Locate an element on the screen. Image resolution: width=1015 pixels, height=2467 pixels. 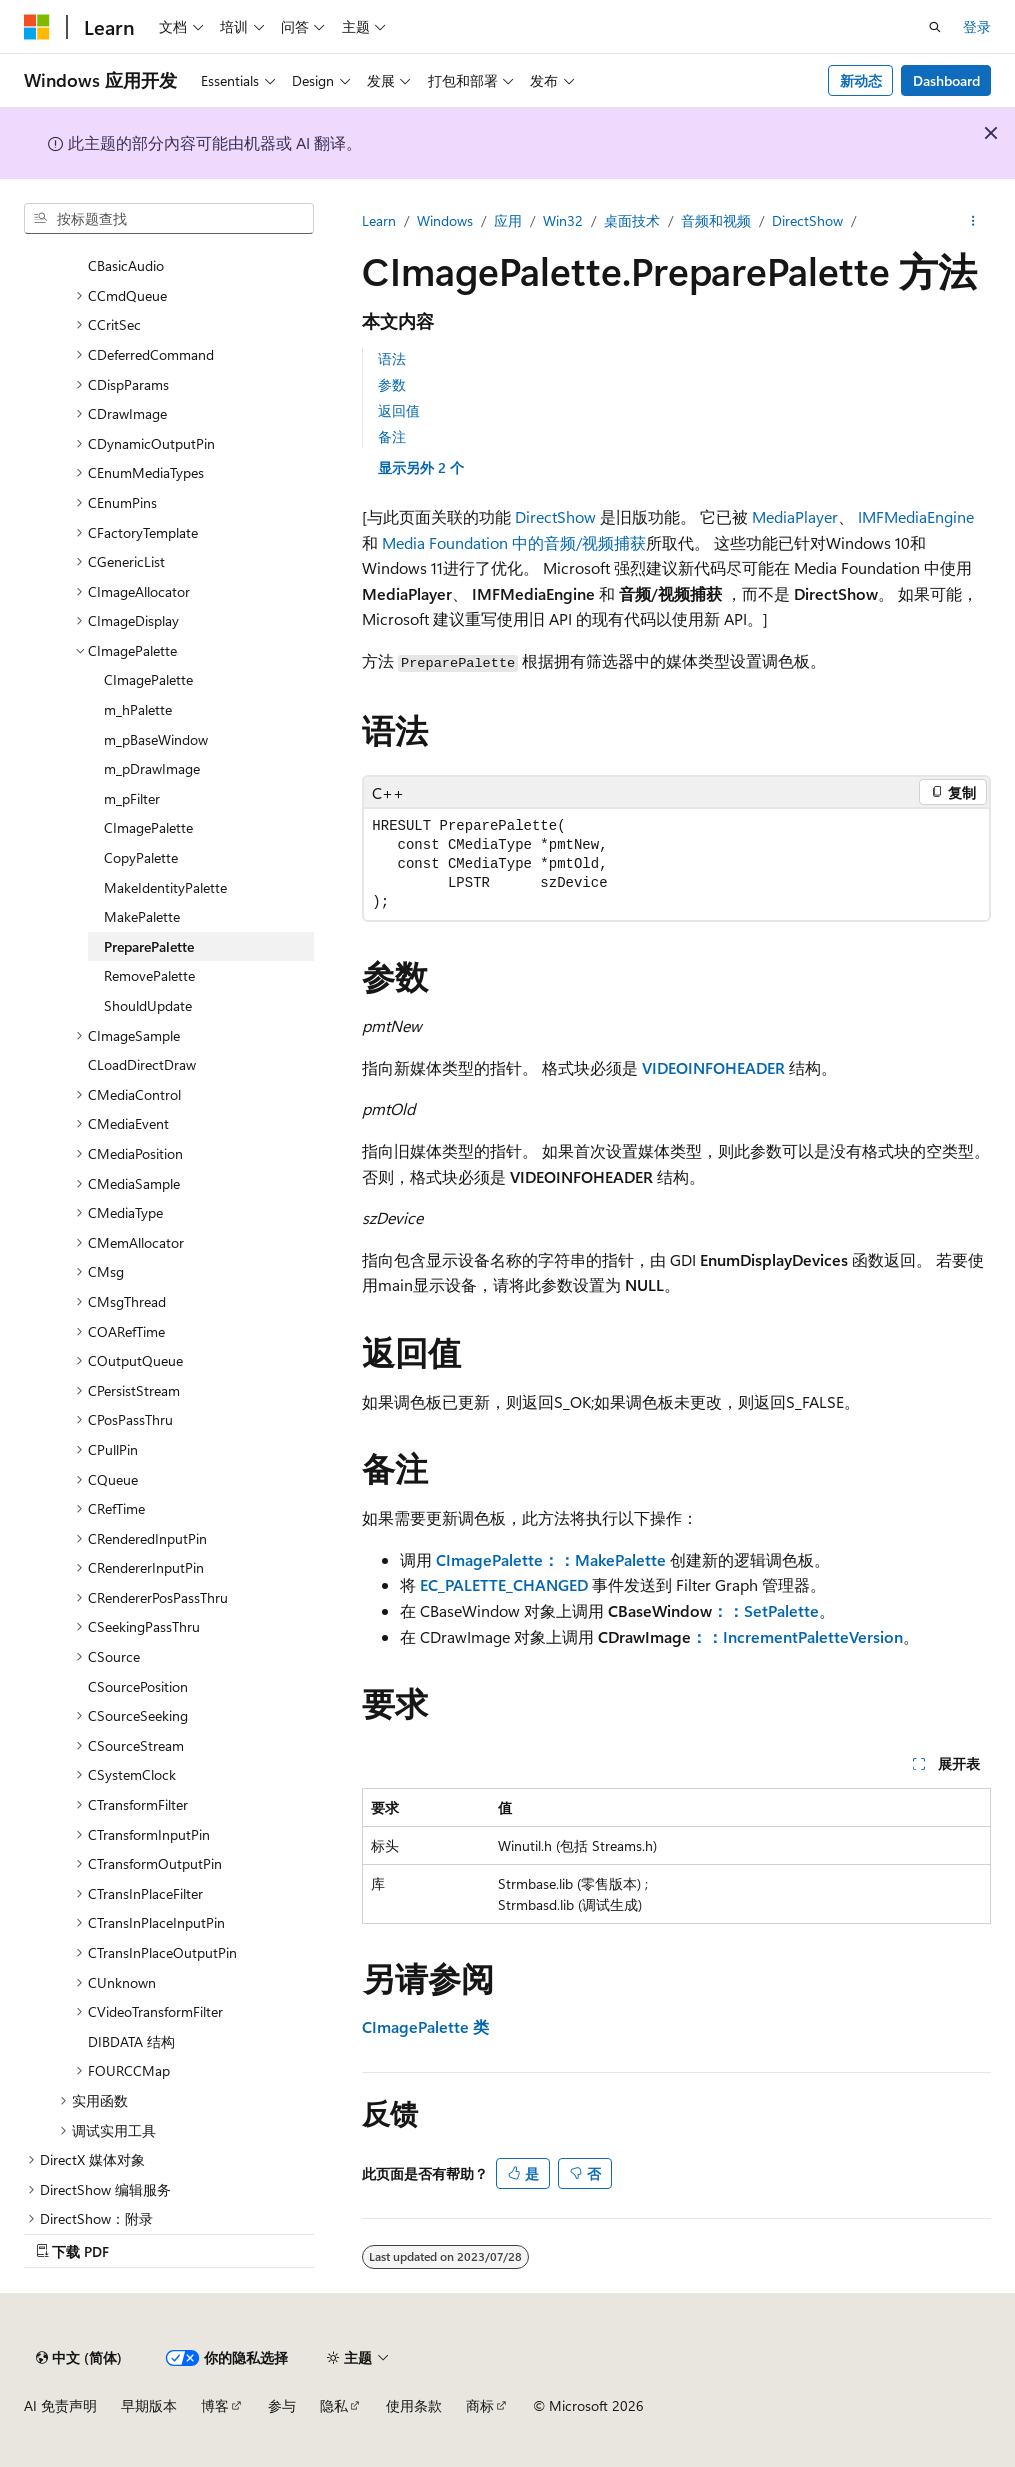
Learn is located at coordinates (379, 220).